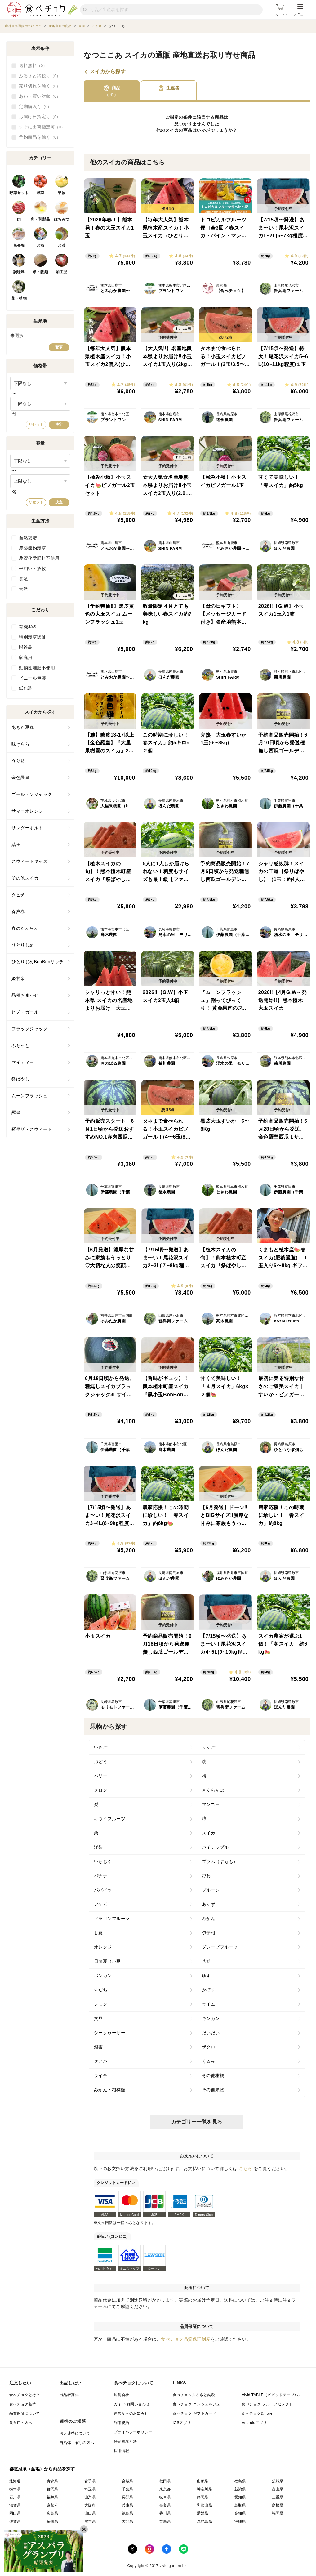 This screenshot has height=2576, width=316. I want to click on みかん, so click(209, 1918).